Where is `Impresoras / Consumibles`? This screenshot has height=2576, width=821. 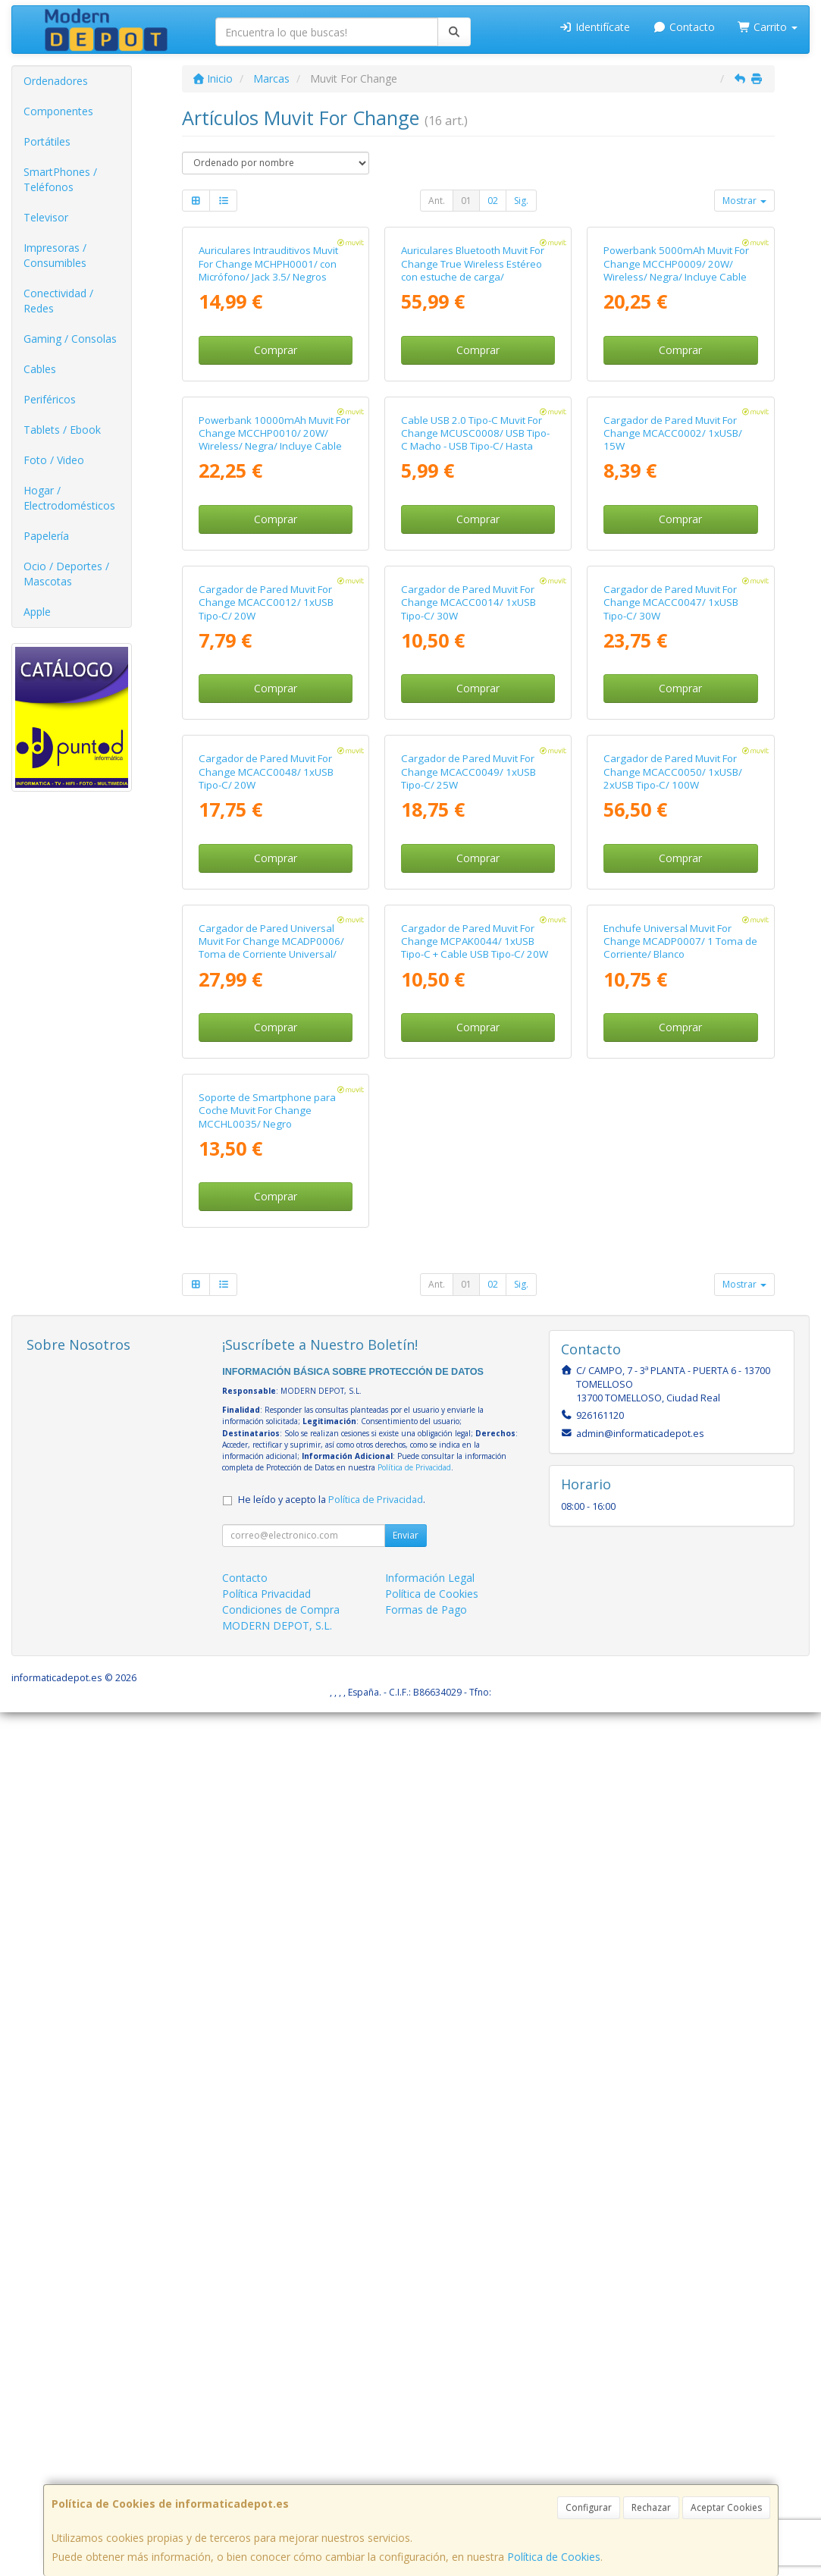 Impresoras / Consumibles is located at coordinates (55, 255).